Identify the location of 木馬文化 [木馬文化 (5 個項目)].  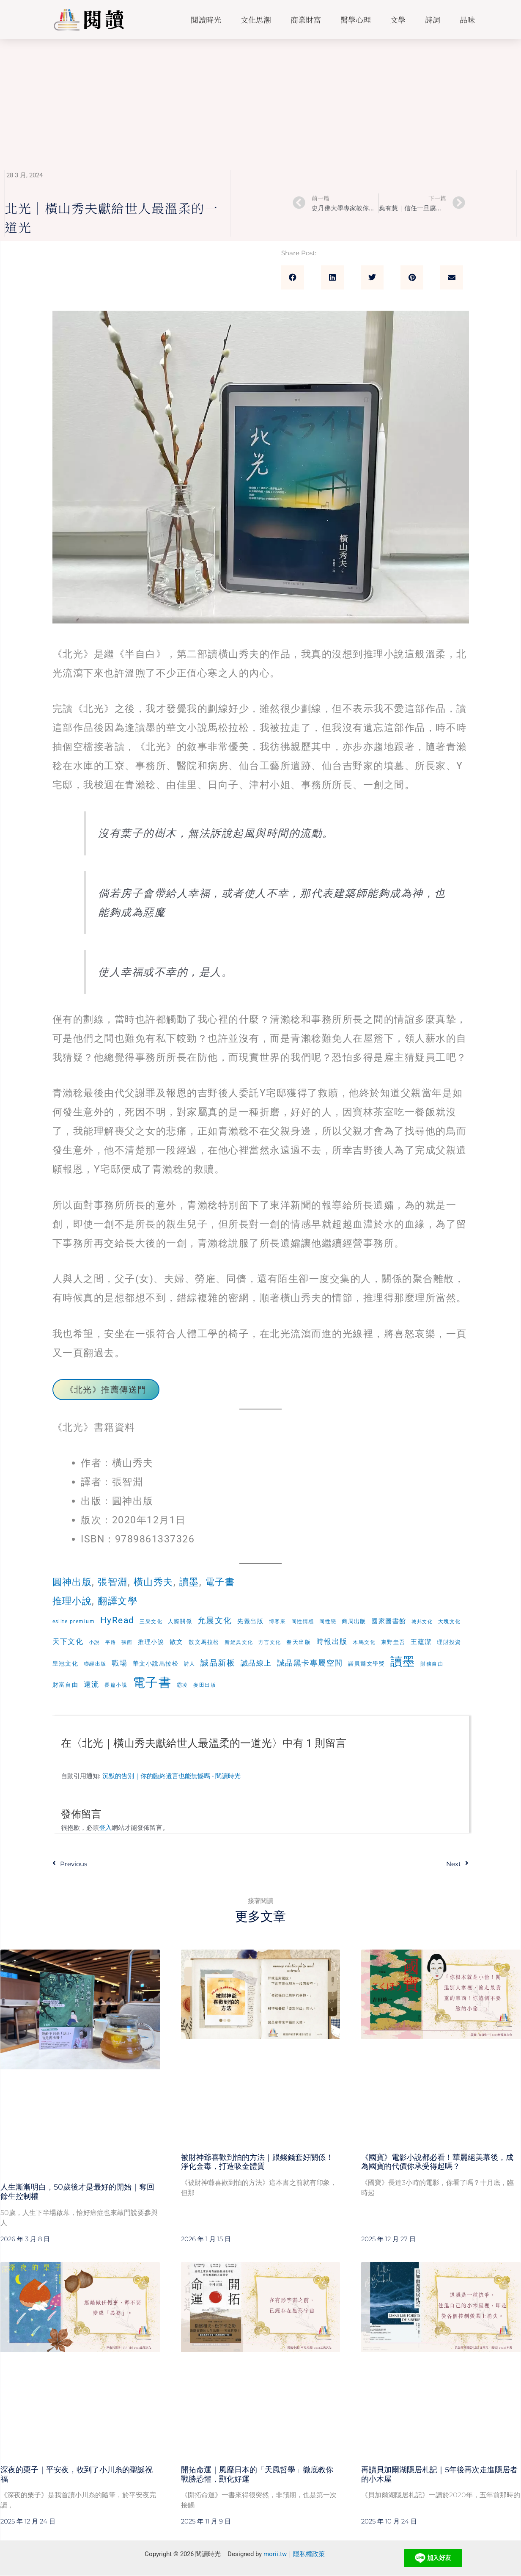
(364, 1642).